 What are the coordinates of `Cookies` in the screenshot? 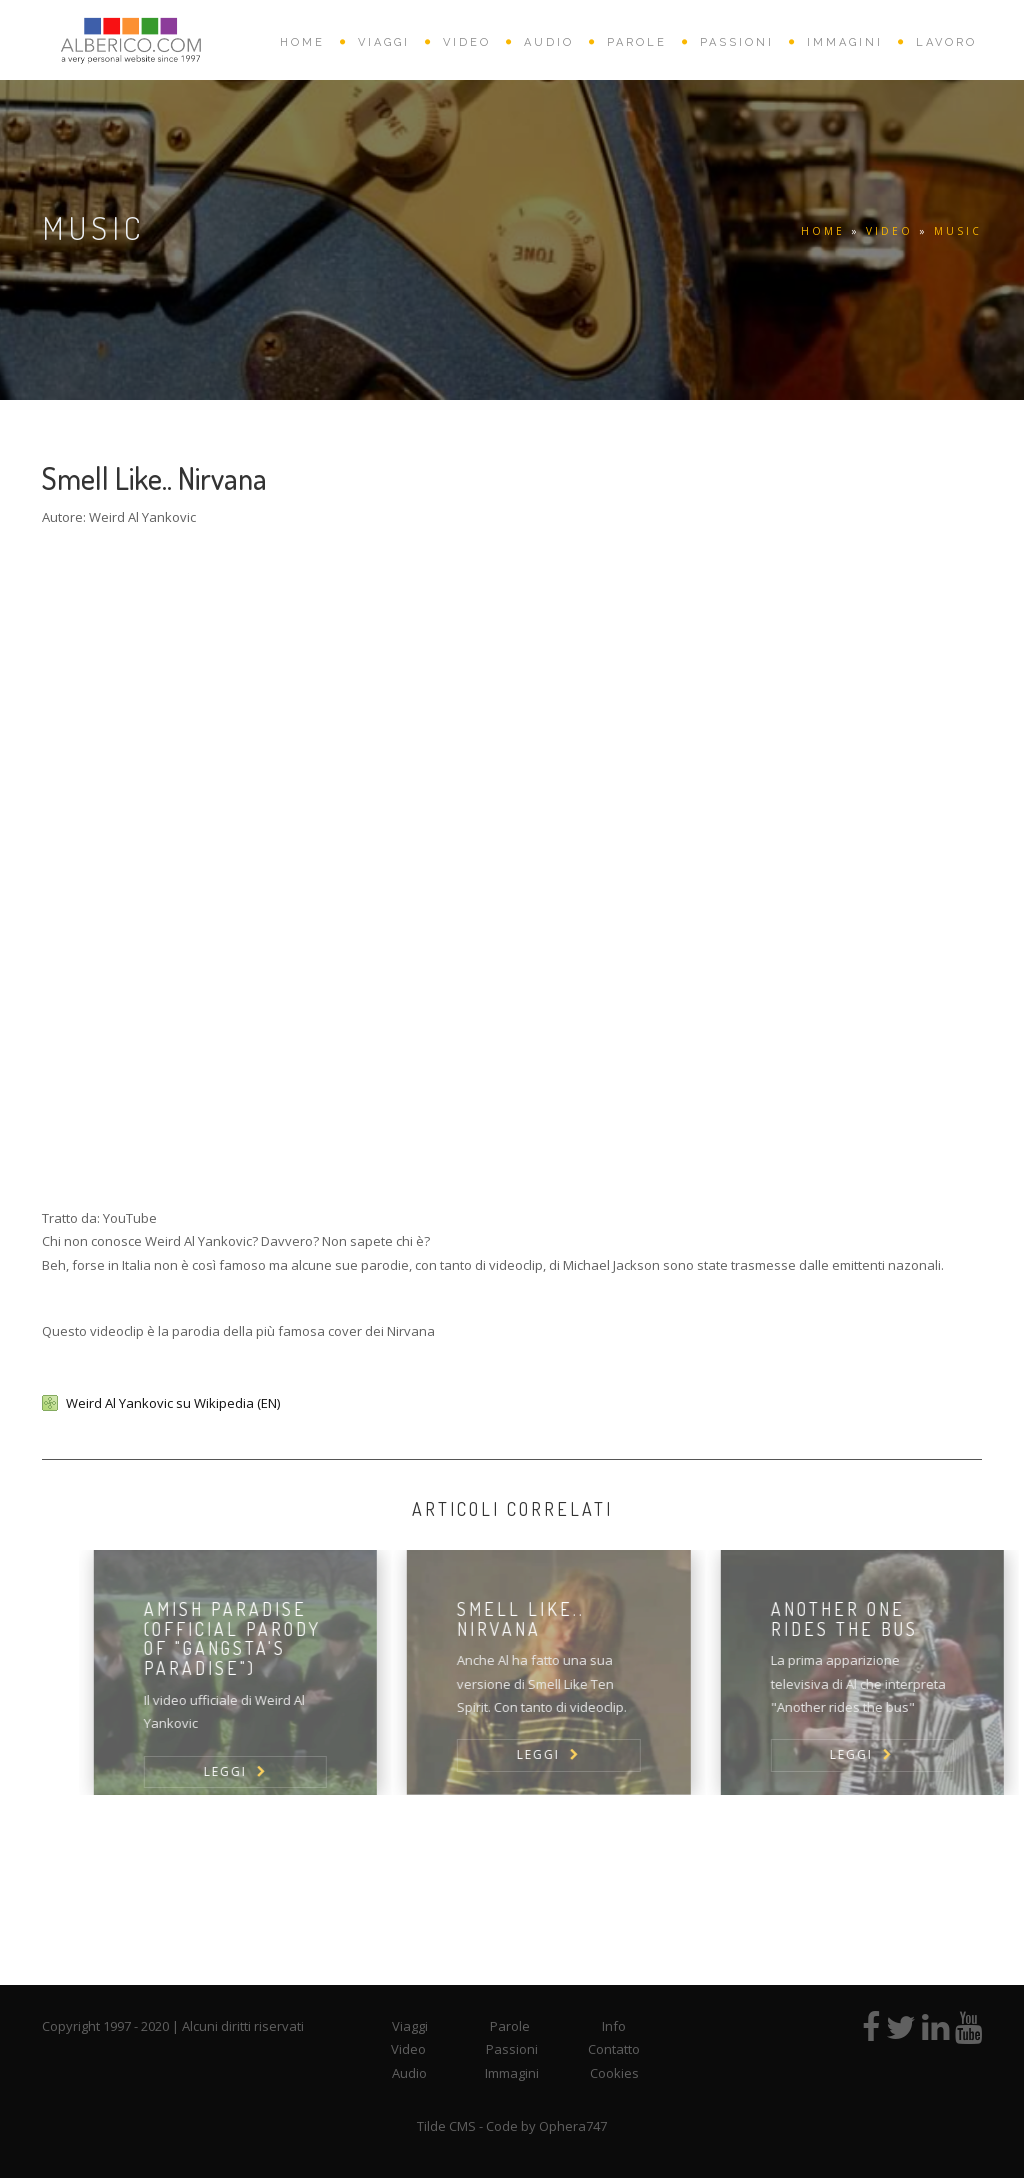 It's located at (614, 2073).